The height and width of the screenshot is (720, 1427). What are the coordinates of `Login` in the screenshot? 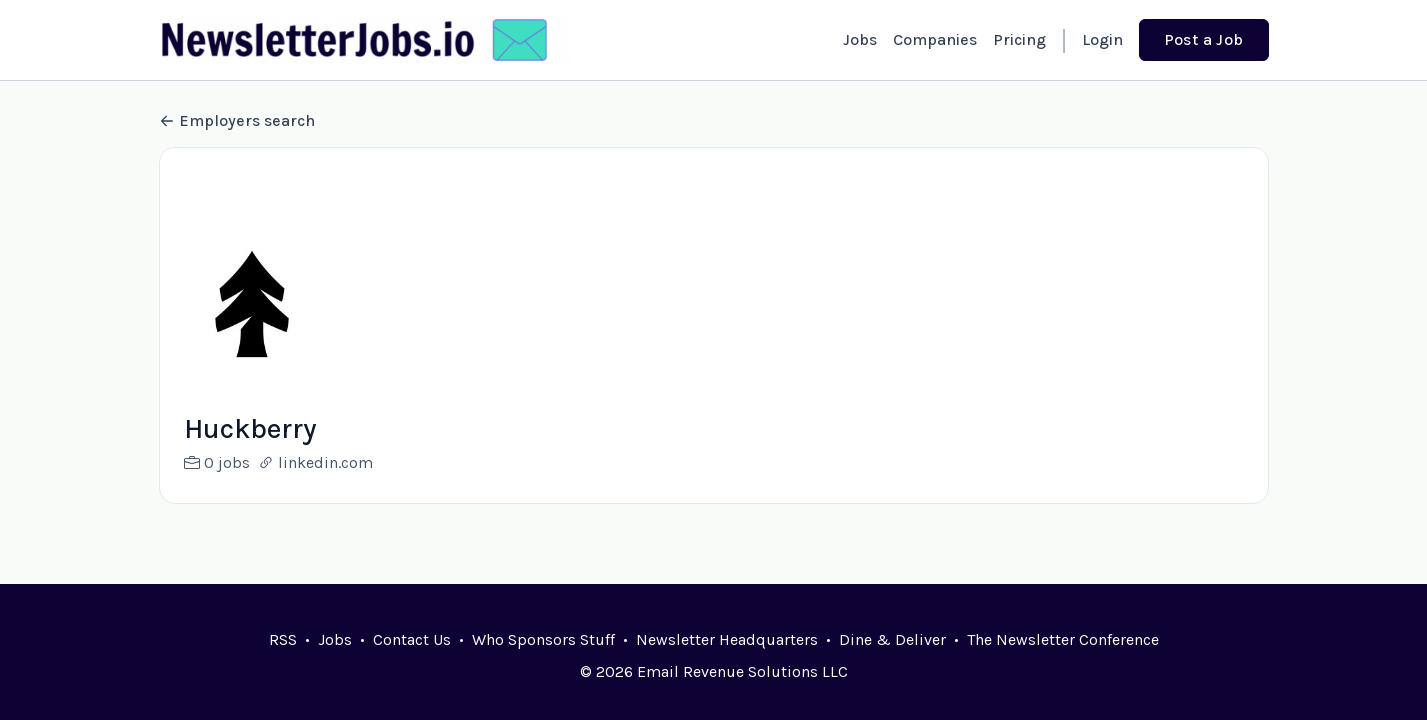 It's located at (1102, 39).